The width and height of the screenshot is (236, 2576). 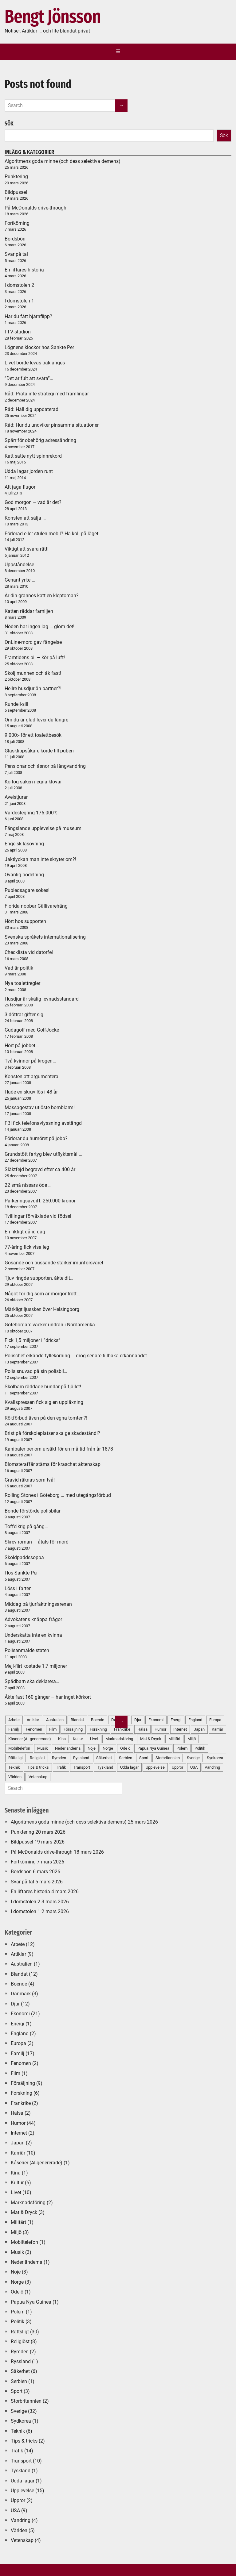 What do you see at coordinates (18, 1944) in the screenshot?
I see `Arbete` at bounding box center [18, 1944].